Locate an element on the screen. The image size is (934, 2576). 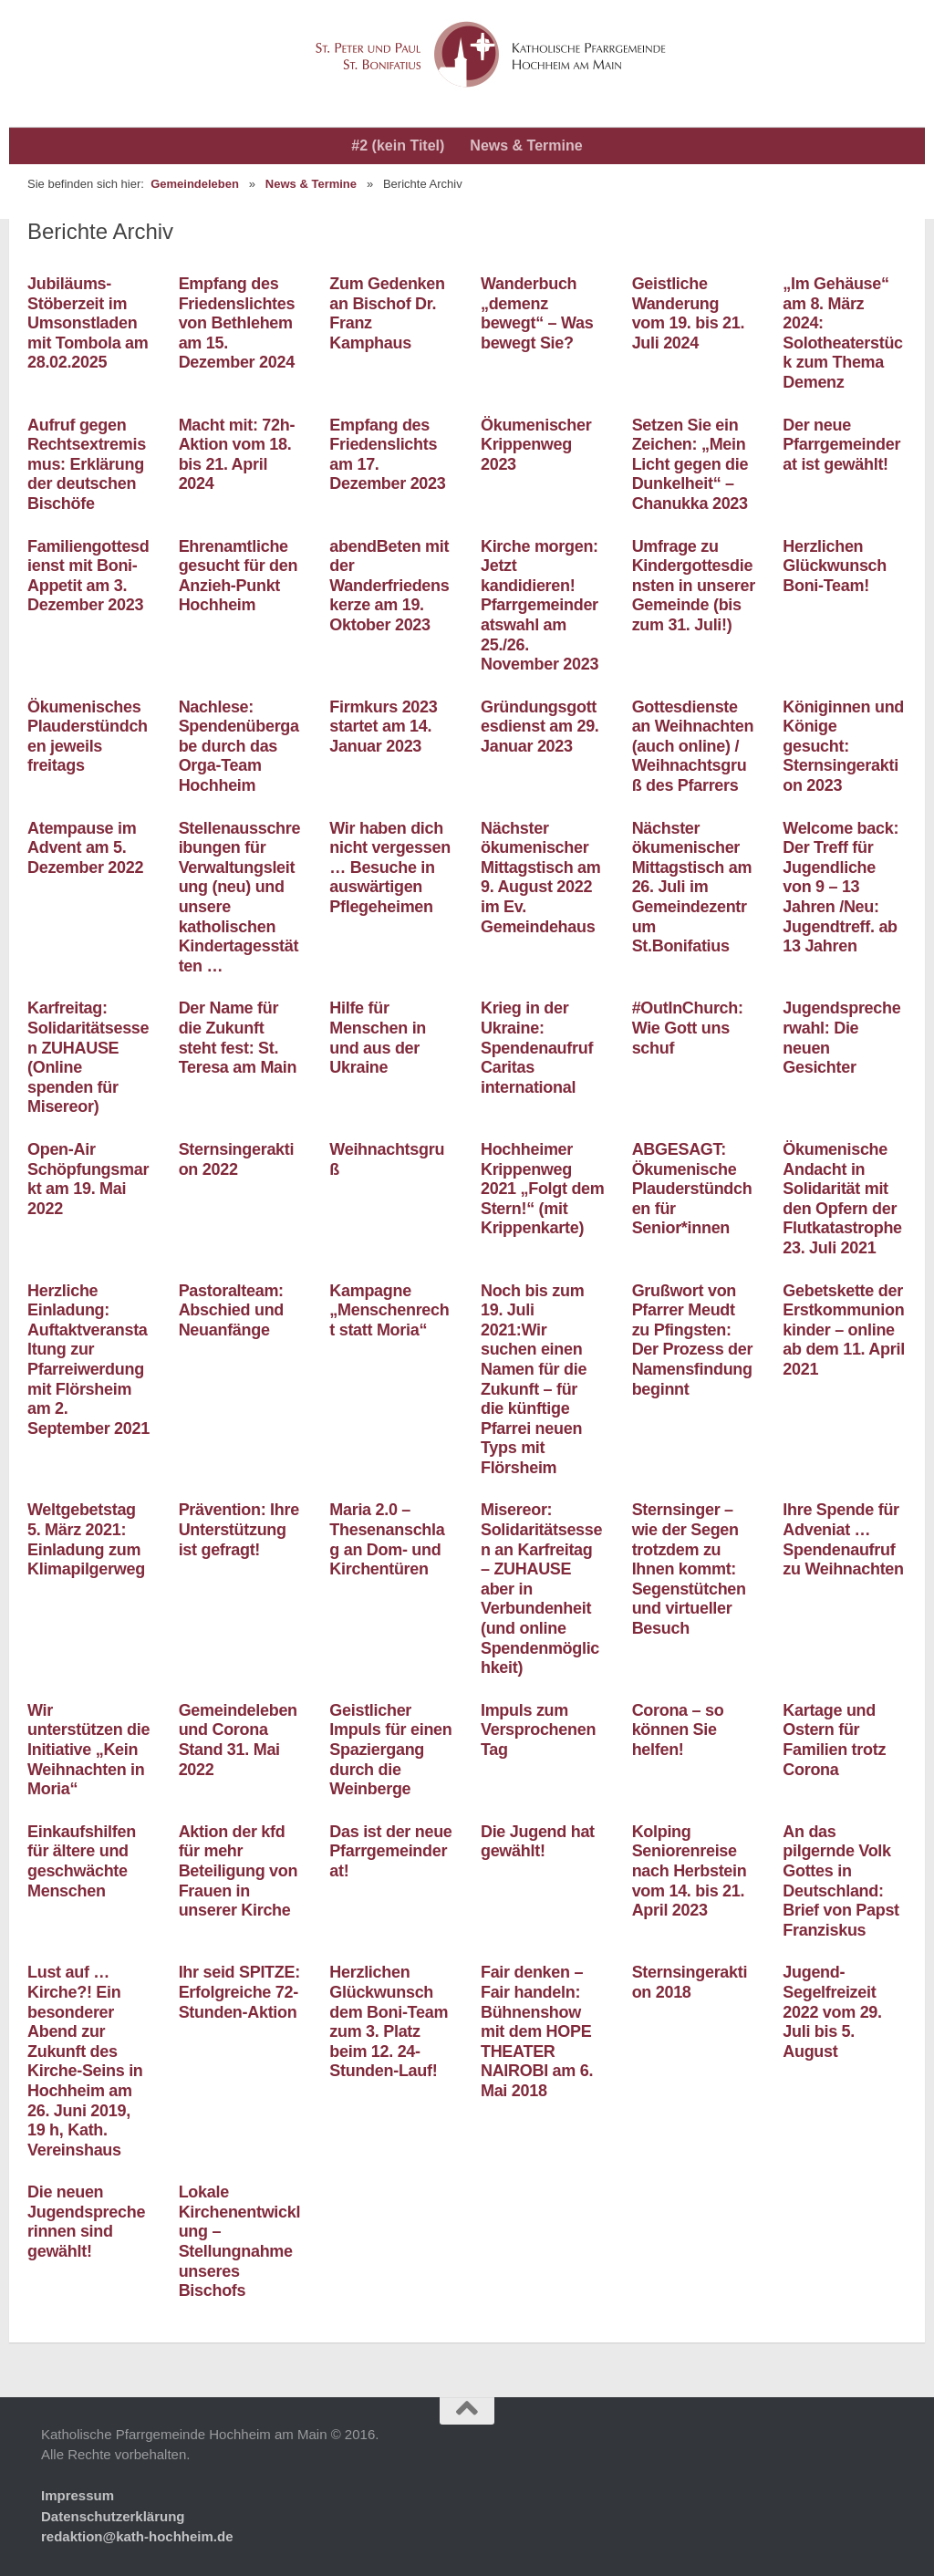
Gründungsgottesdienst am 29. Januar 2023 is located at coordinates (540, 726).